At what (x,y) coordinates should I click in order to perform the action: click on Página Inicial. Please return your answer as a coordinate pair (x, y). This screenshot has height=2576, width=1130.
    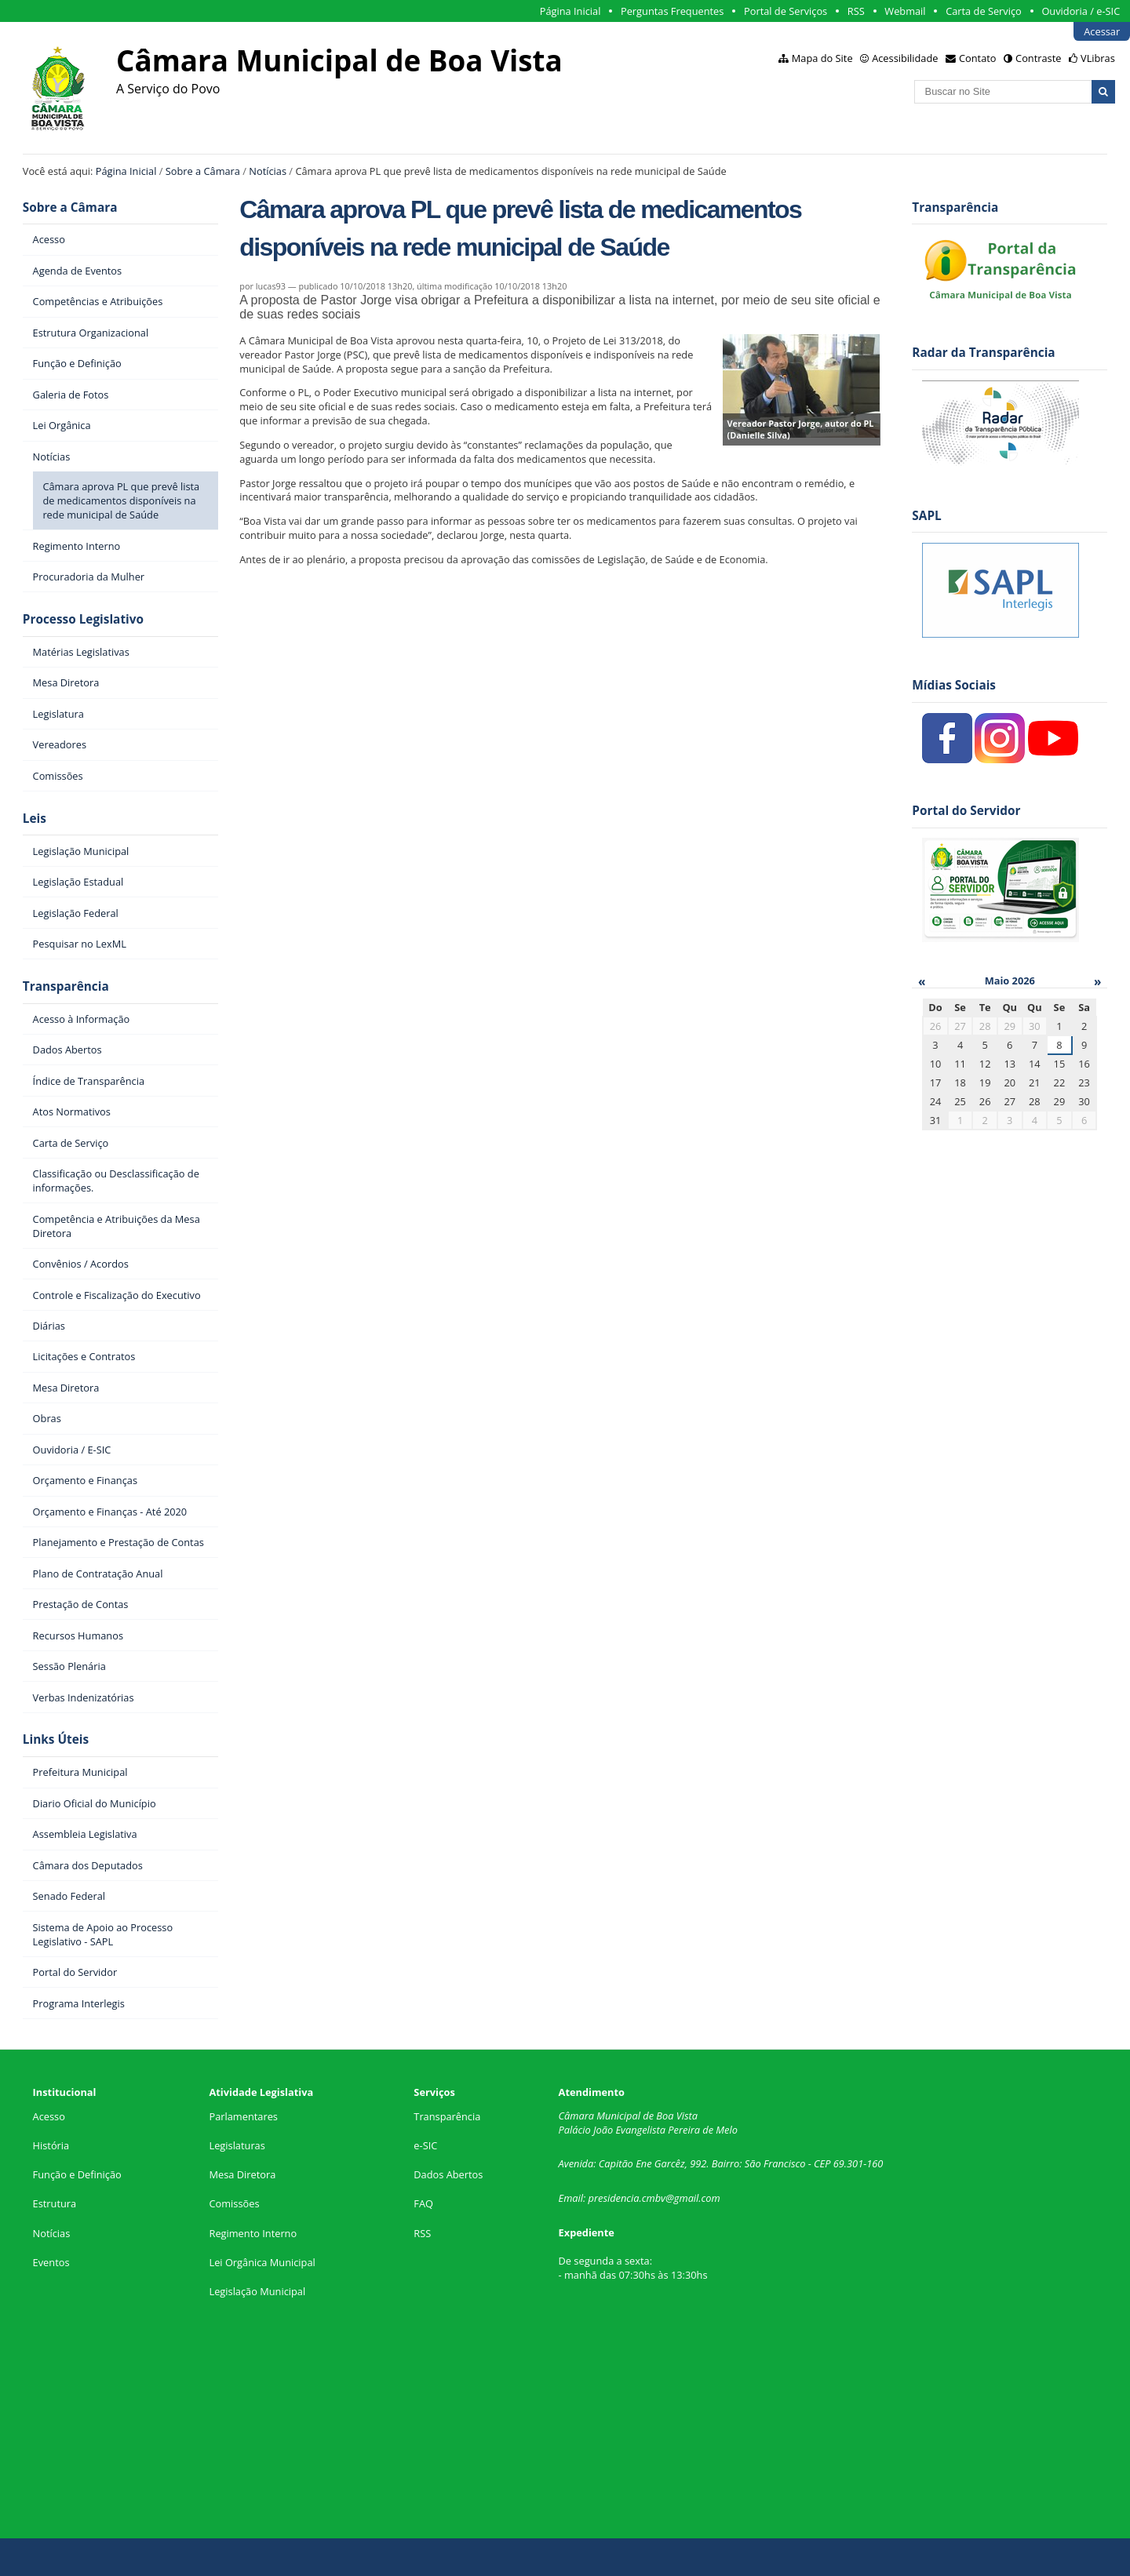
    Looking at the image, I should click on (570, 11).